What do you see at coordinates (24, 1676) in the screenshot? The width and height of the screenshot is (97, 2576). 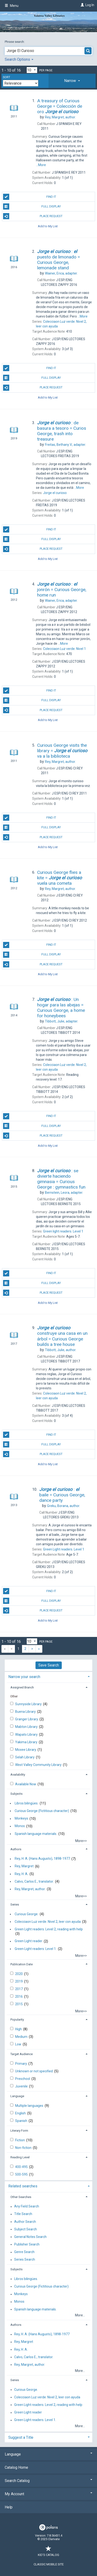 I see `Narrow your search [button]` at bounding box center [24, 1676].